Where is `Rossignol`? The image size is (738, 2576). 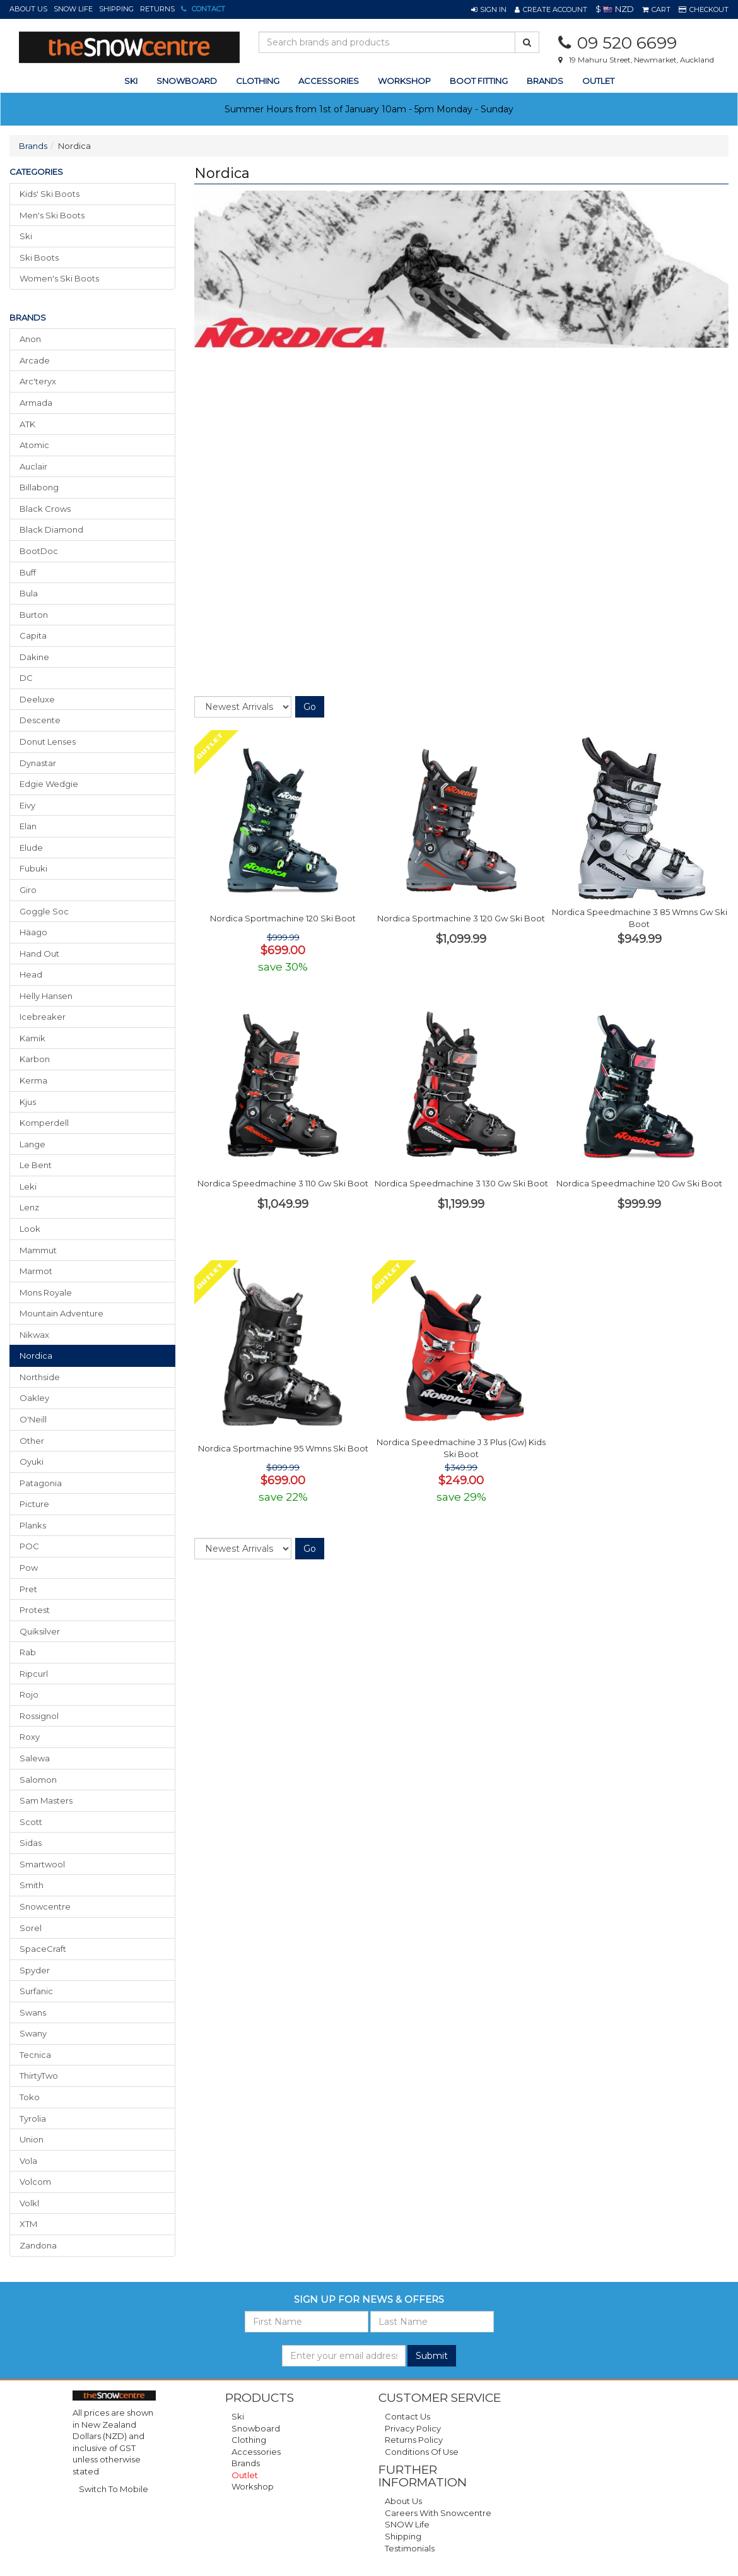
Rossignol is located at coordinates (39, 1716).